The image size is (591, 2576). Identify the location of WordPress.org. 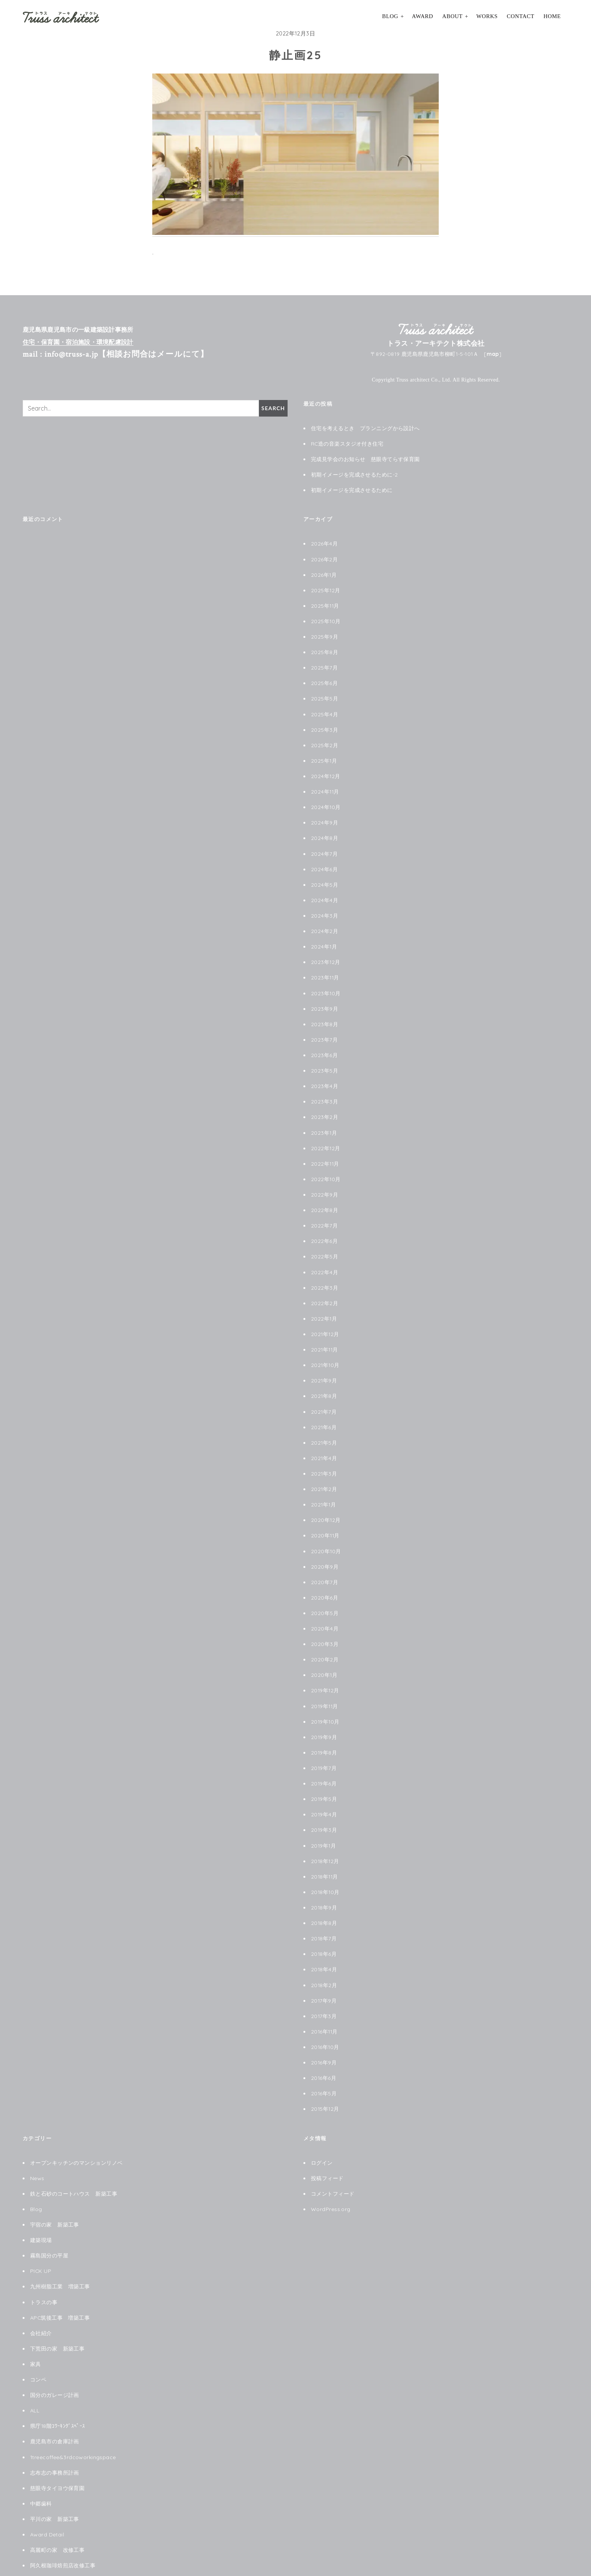
(331, 2167).